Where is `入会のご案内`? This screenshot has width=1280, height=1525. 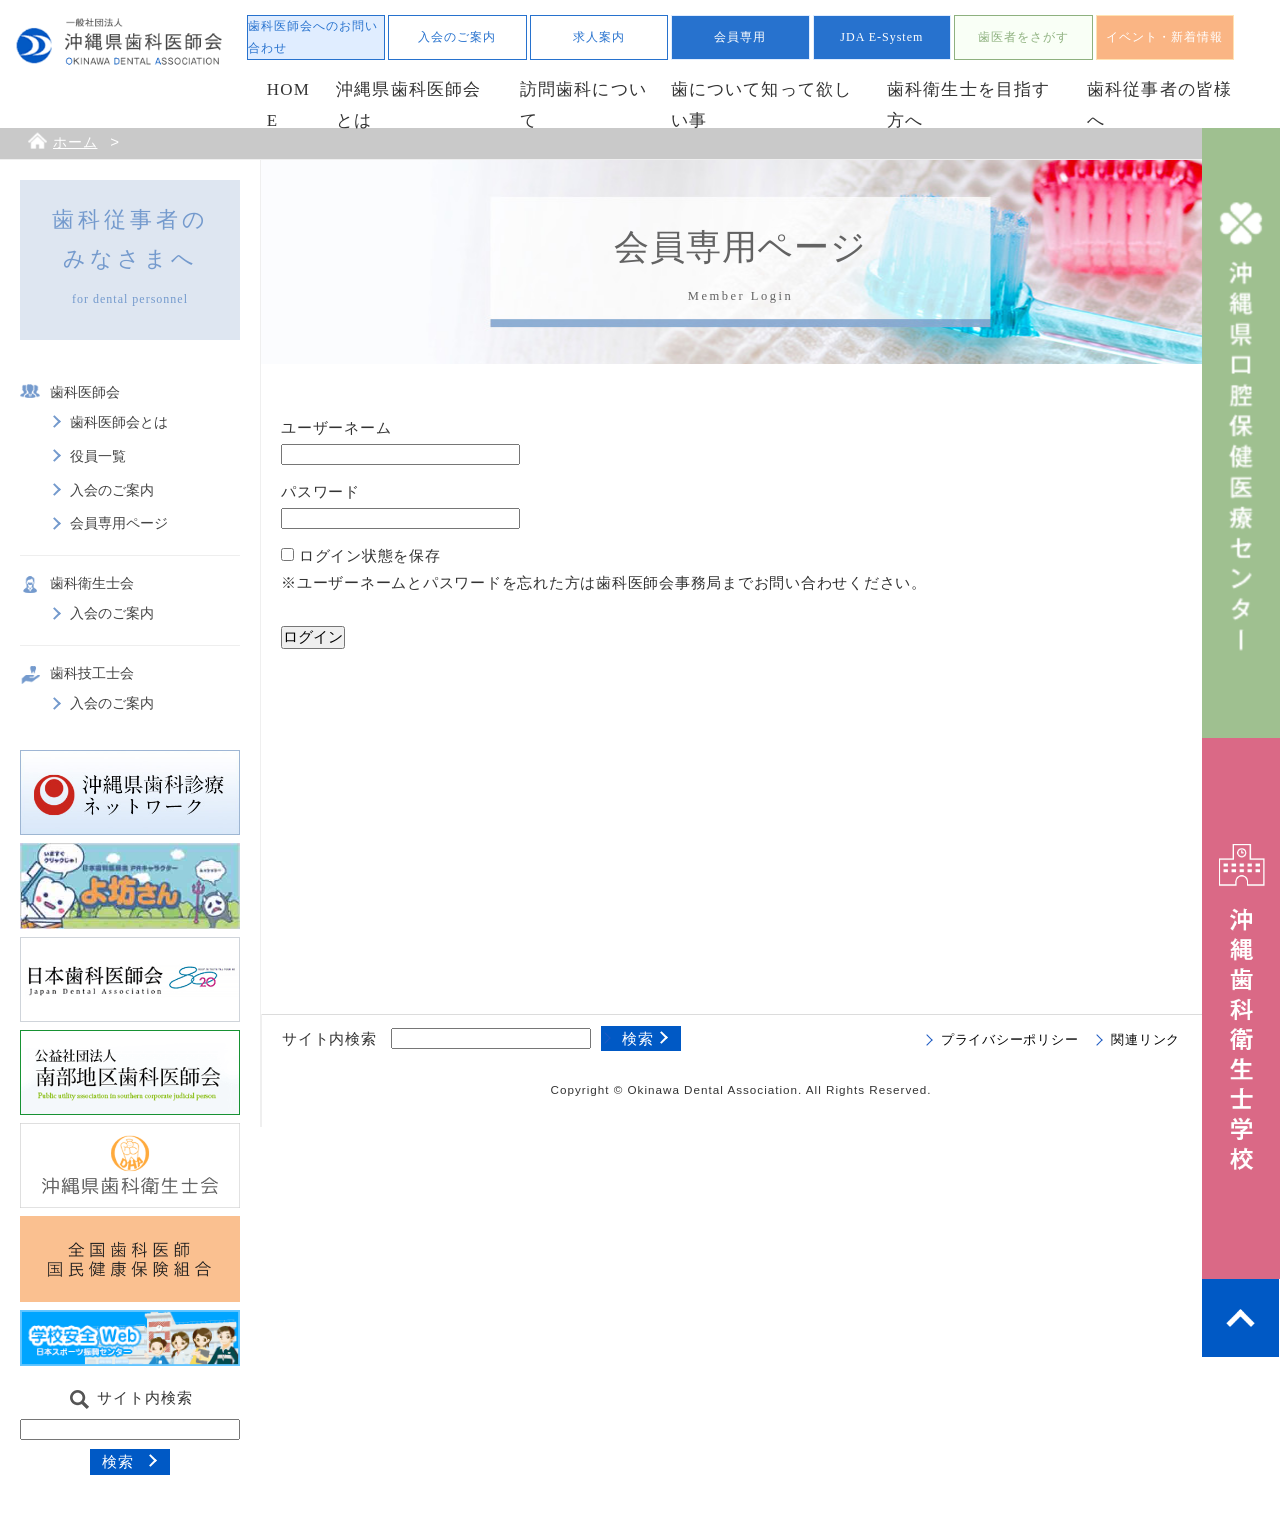
入会のご案内 is located at coordinates (457, 37).